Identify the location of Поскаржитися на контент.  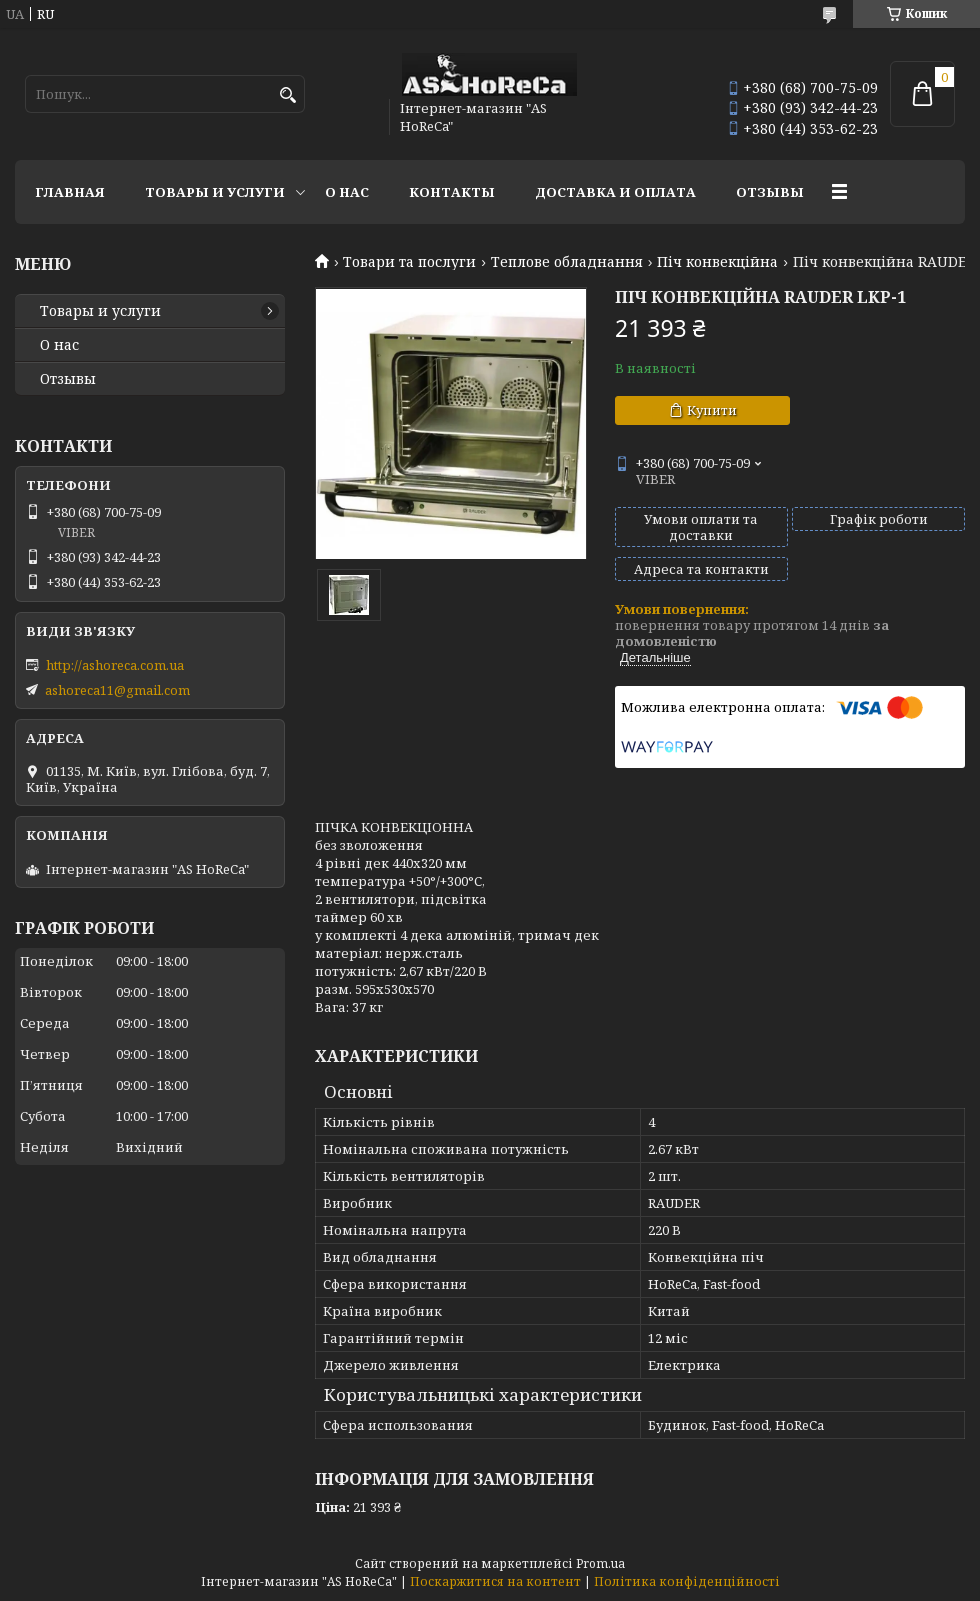
(495, 1581).